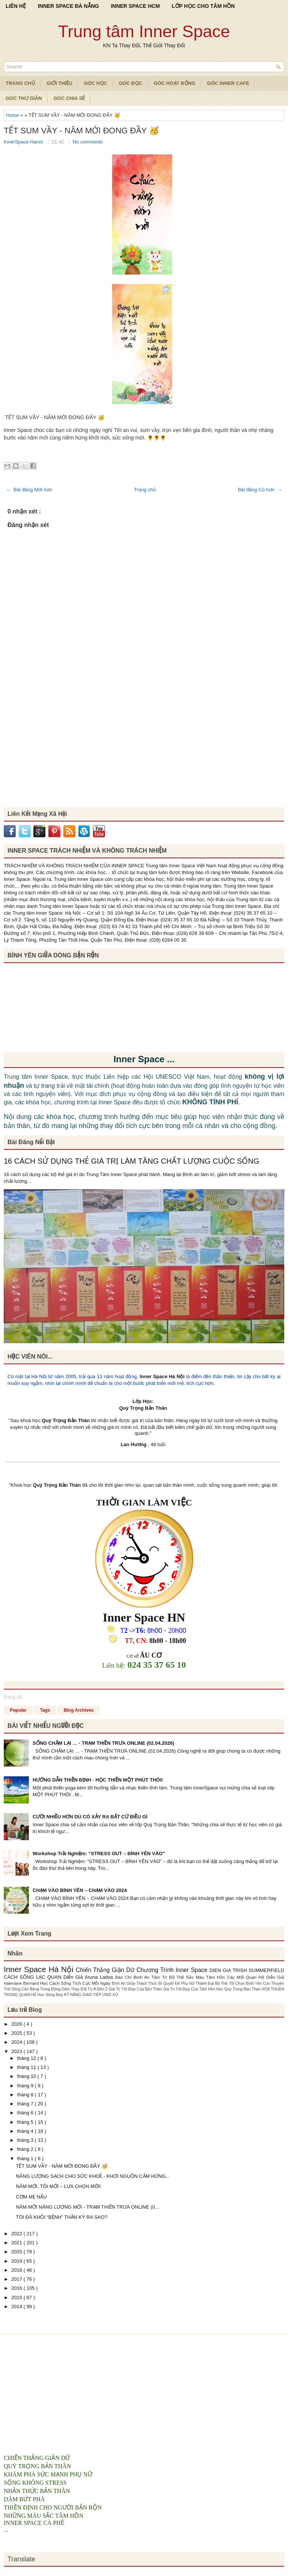 The height and width of the screenshot is (2576, 288). I want to click on tháng 1, so click(26, 2158).